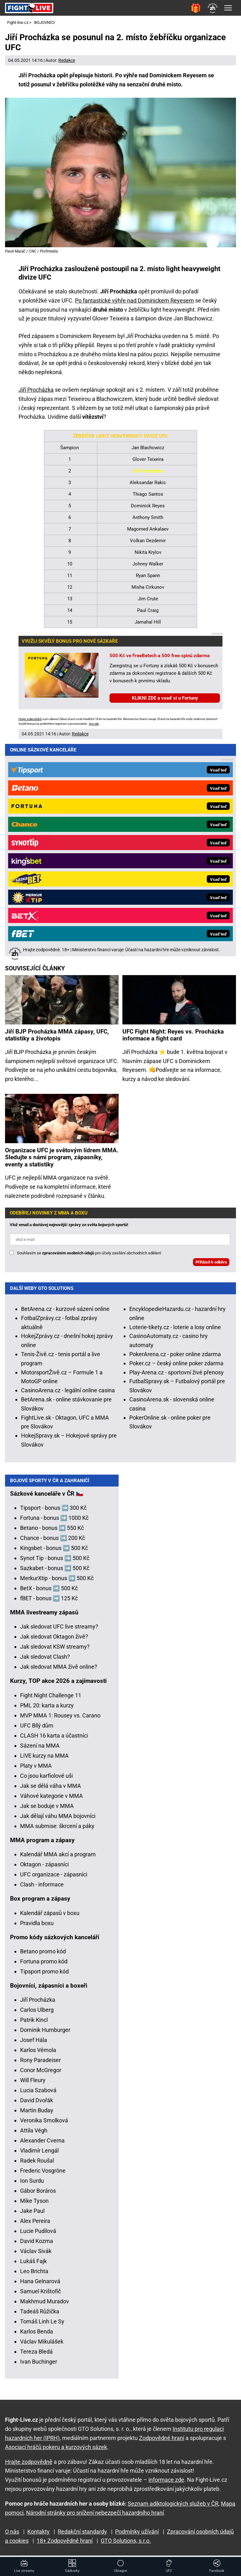 The height and width of the screenshot is (2576, 241). What do you see at coordinates (134, 300) in the screenshot?
I see `Po fantastické výhře nad Dominickem Reyesem` at bounding box center [134, 300].